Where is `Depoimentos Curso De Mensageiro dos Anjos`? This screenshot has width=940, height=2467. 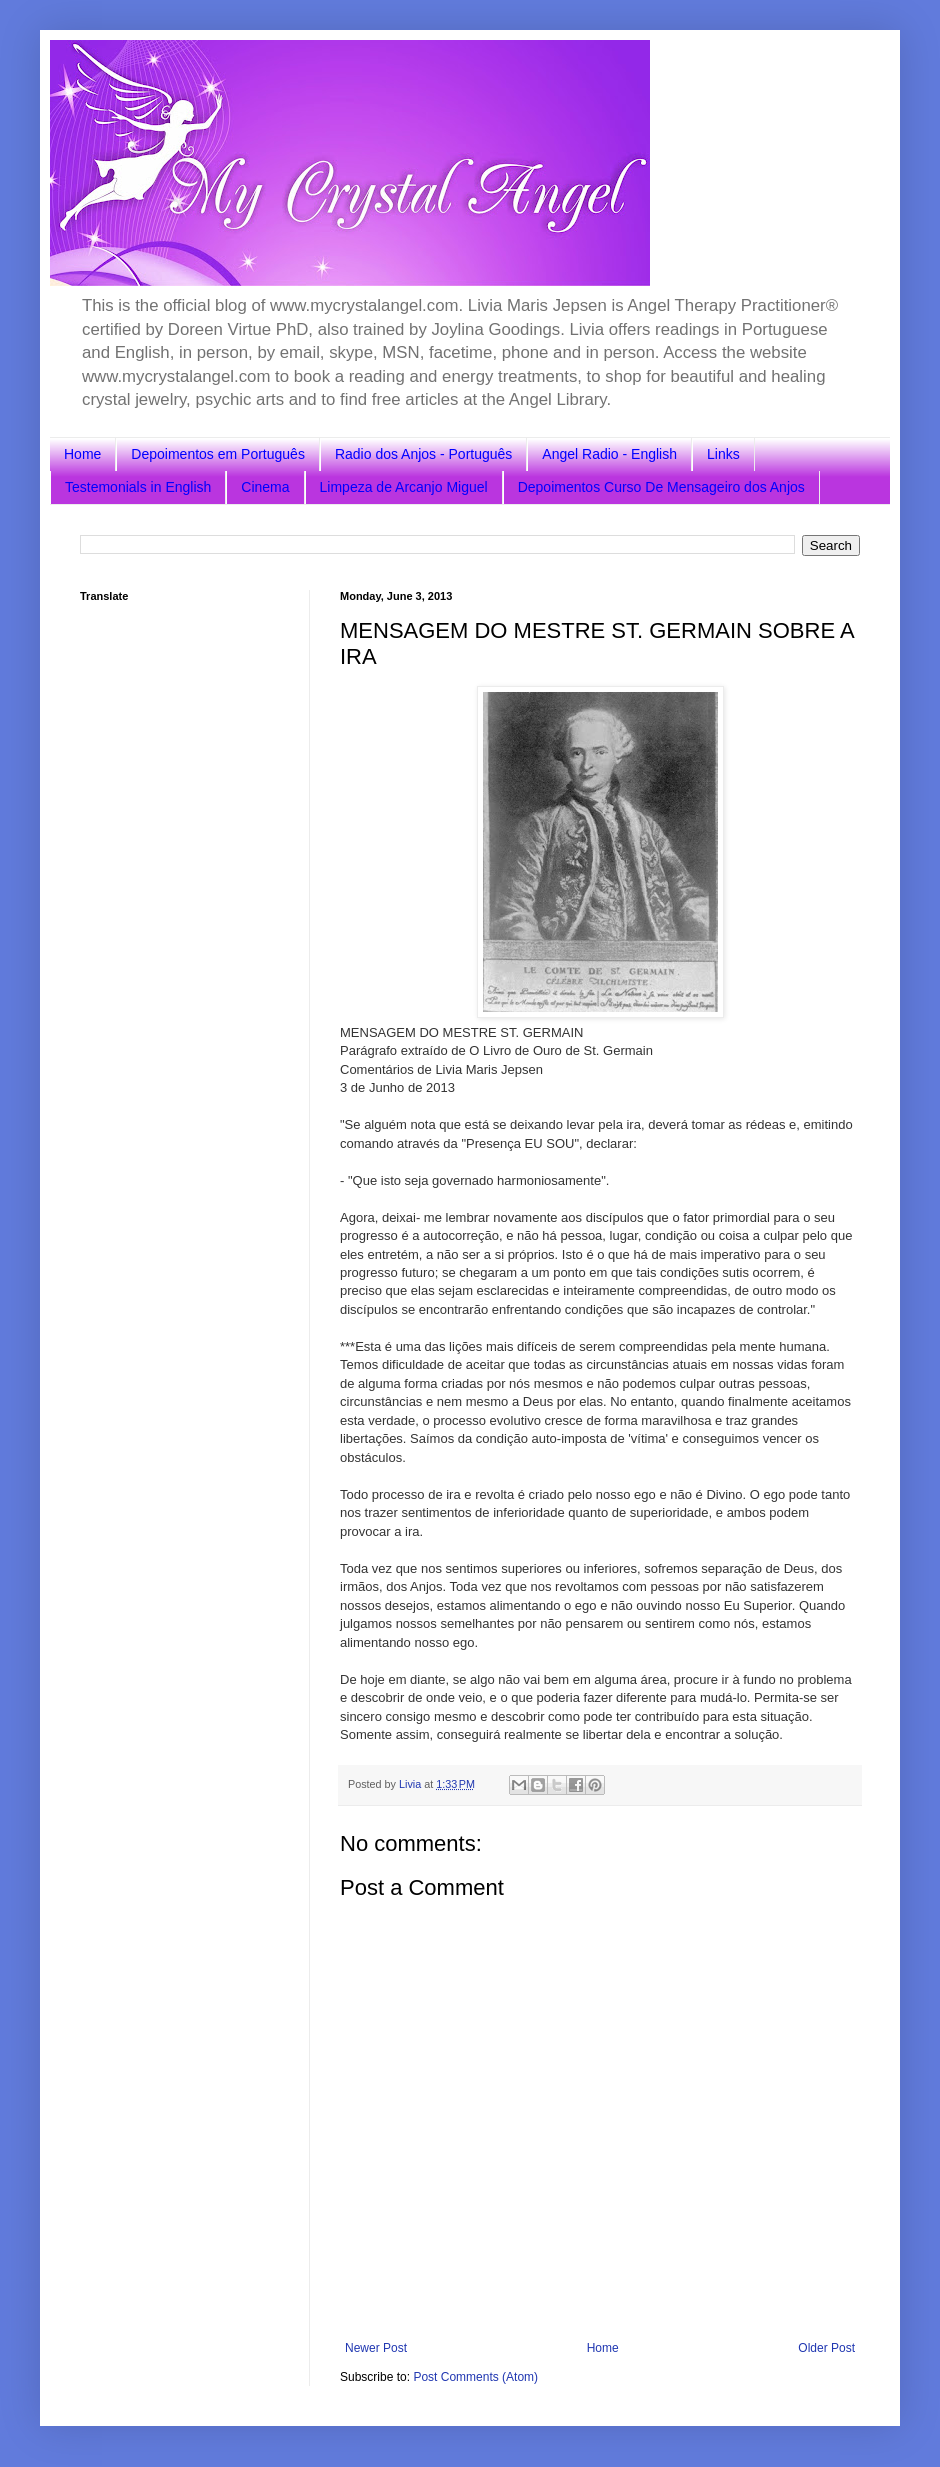 Depoimentos Curso De Mensageiro dos Anjos is located at coordinates (661, 487).